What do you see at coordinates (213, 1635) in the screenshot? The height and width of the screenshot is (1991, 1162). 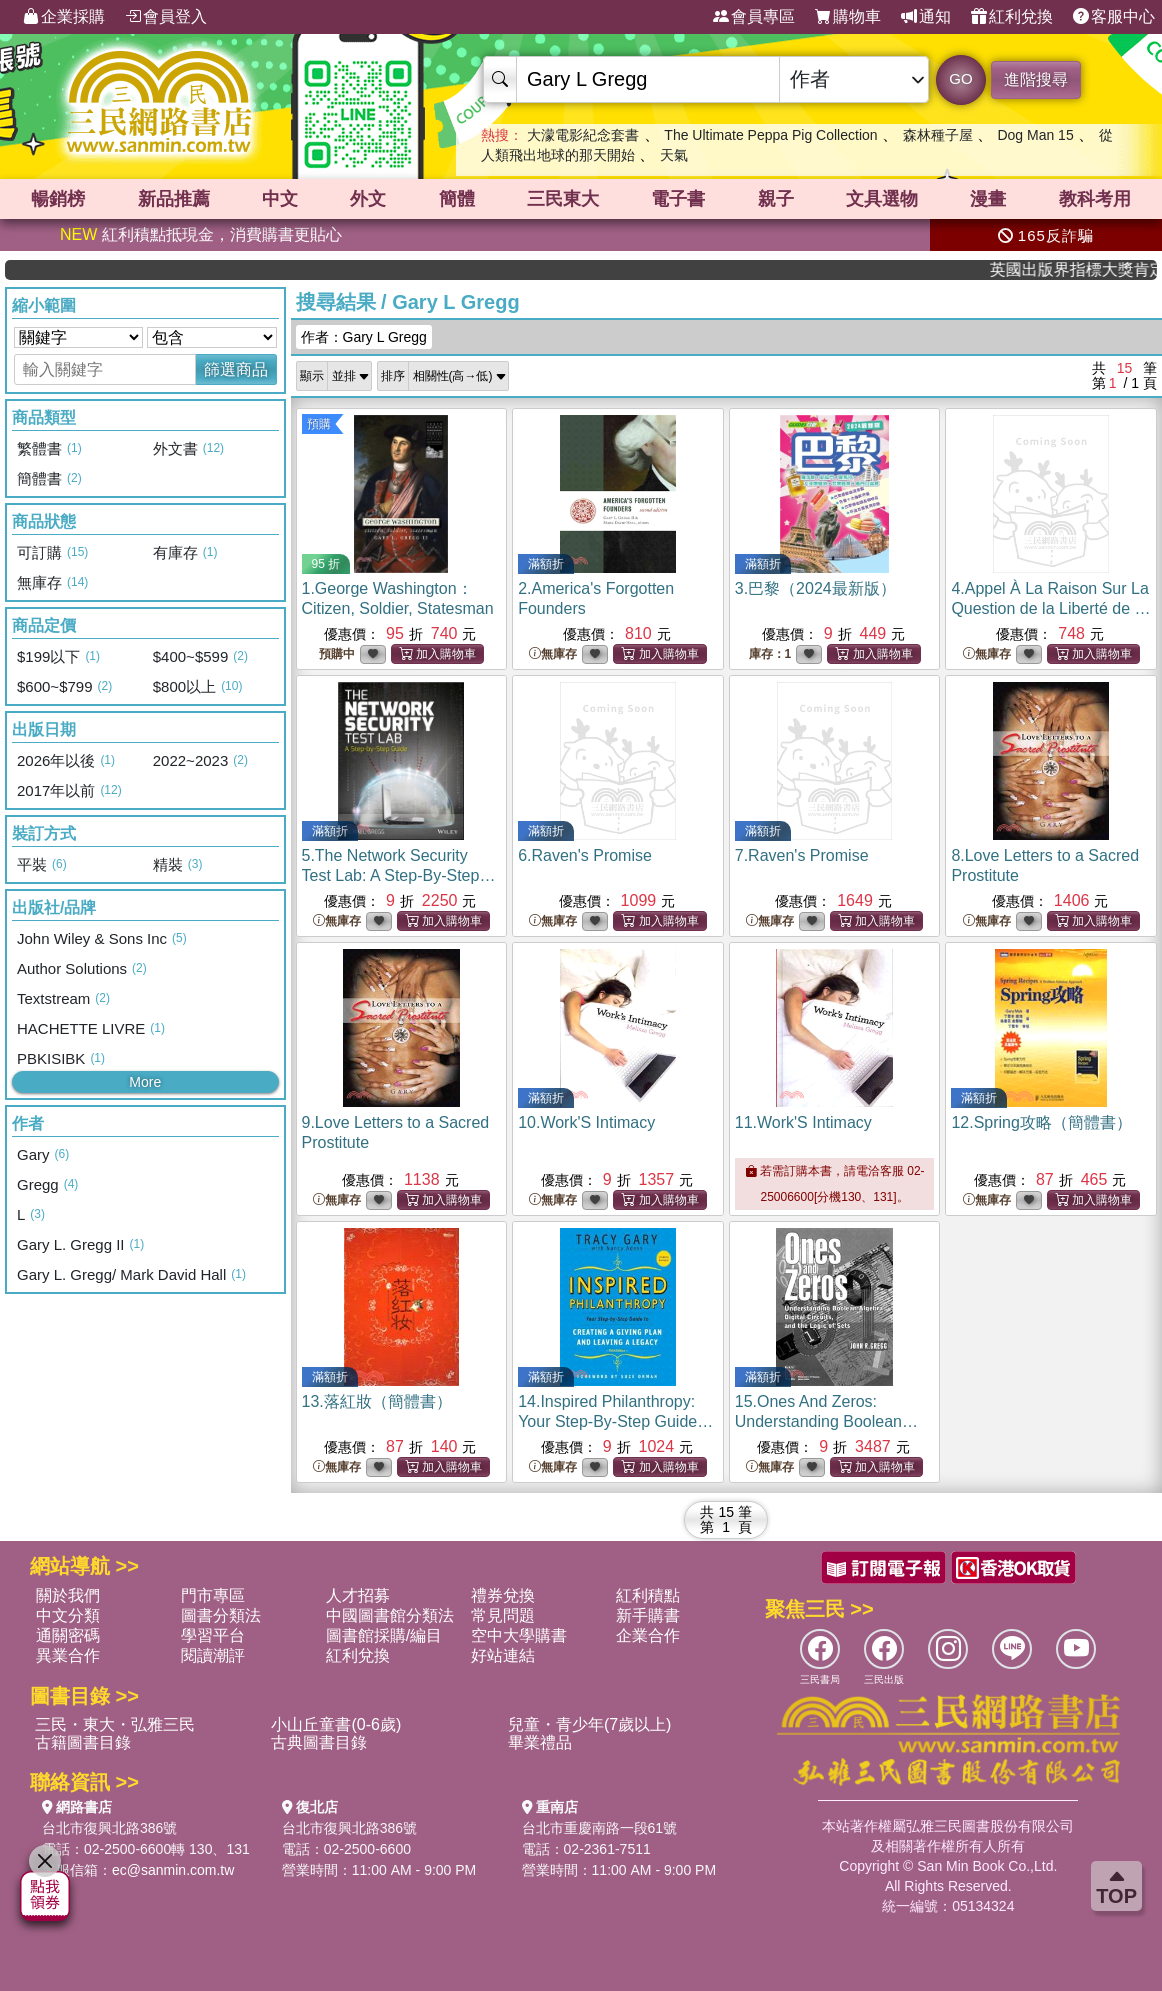 I see `學習平台` at bounding box center [213, 1635].